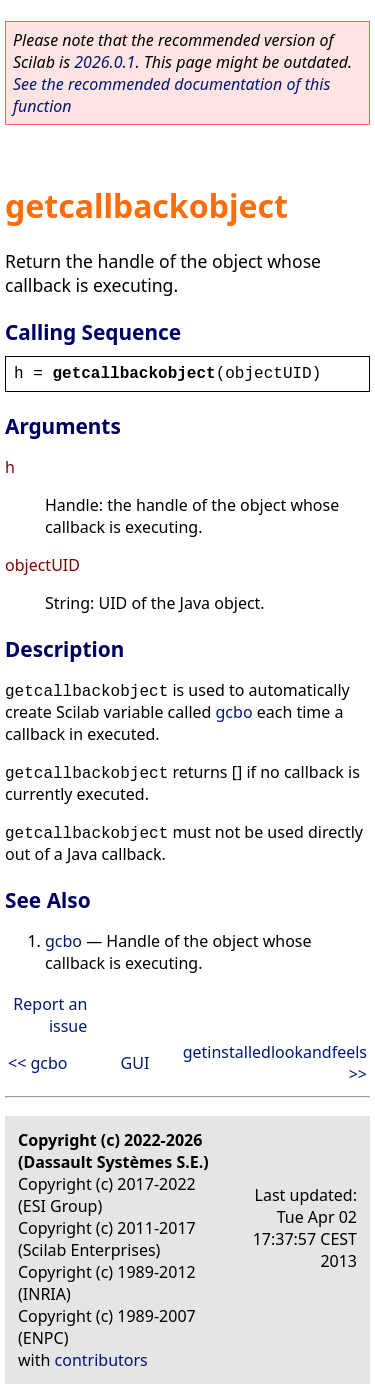 This screenshot has height=1389, width=375. I want to click on gcbo, so click(234, 712).